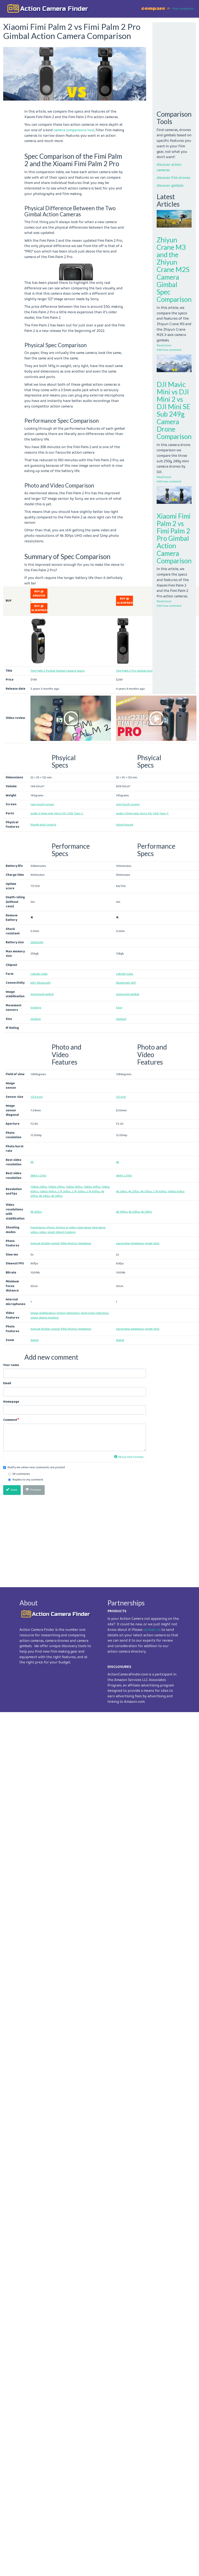 The height and width of the screenshot is (2576, 199). I want to click on Replies to my comment, so click(25, 1480).